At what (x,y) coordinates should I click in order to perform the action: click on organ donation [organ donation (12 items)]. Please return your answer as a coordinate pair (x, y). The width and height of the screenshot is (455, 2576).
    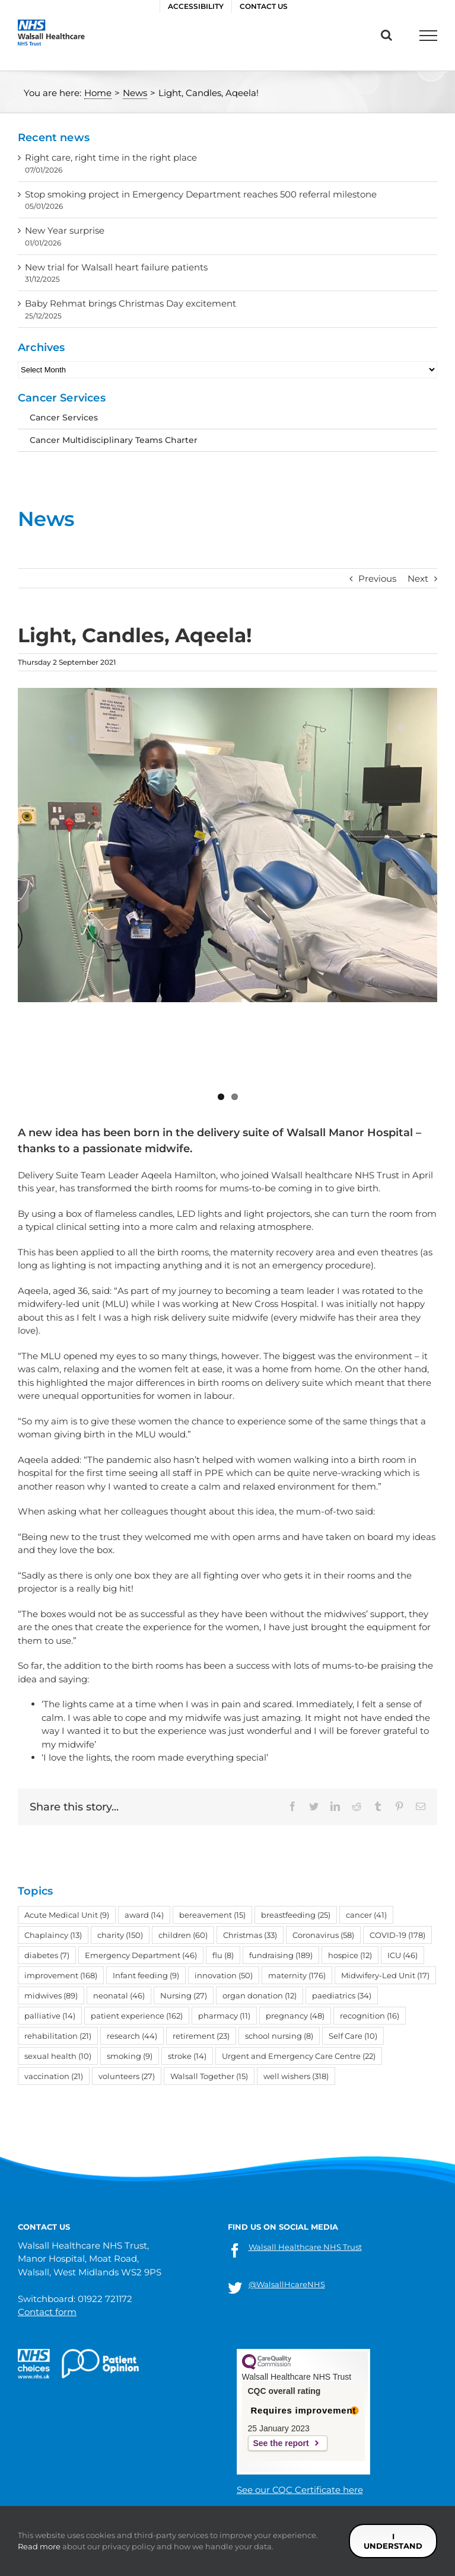
    Looking at the image, I should click on (259, 1890).